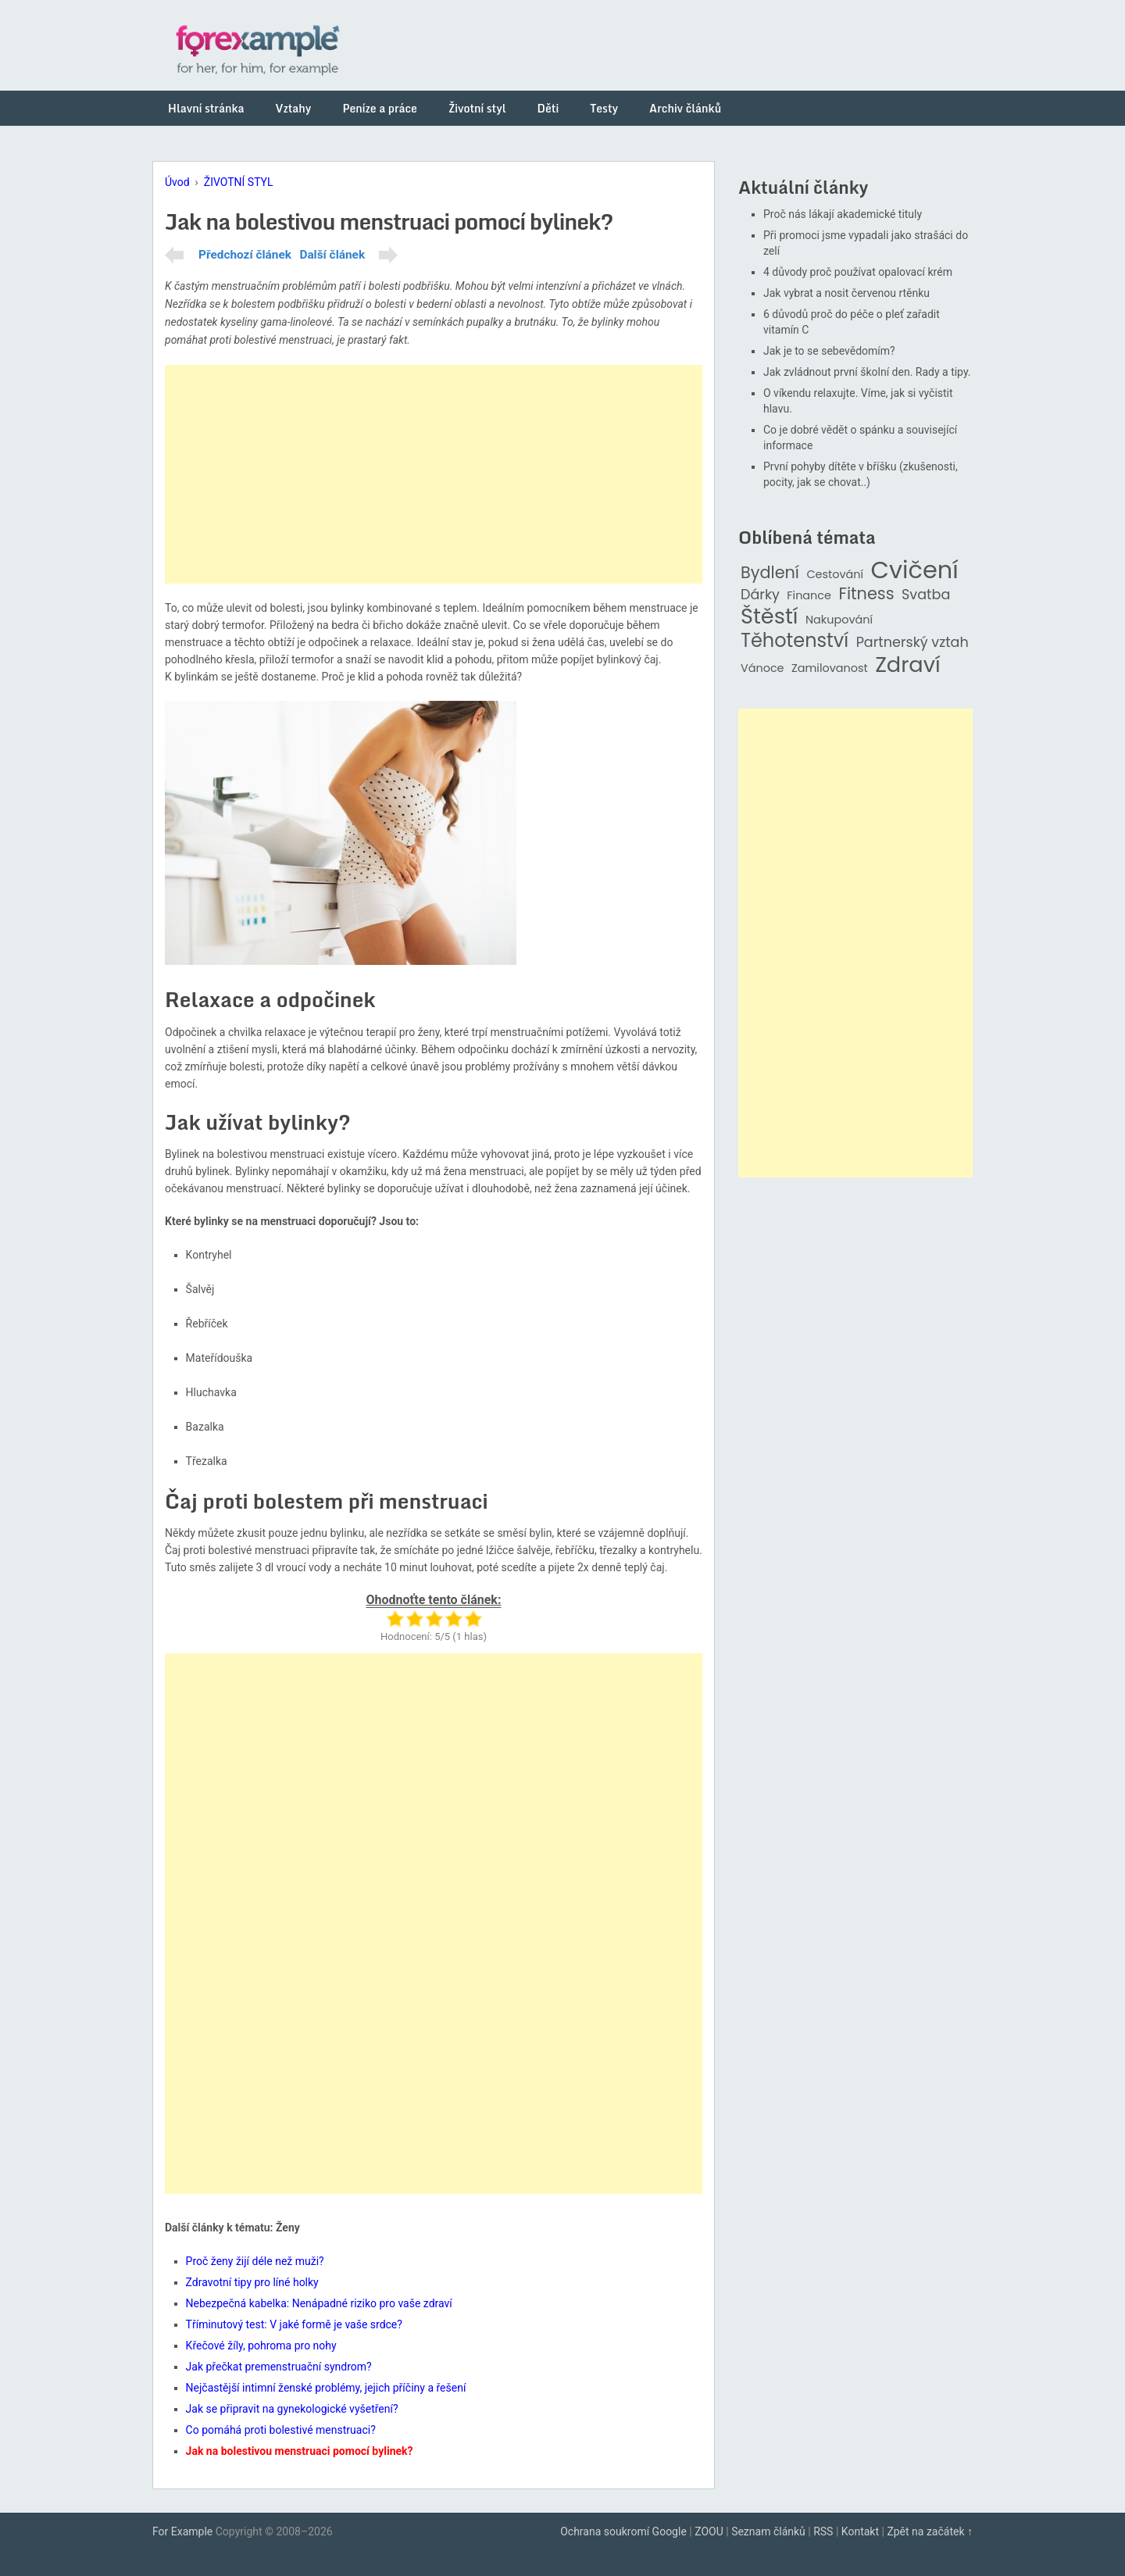 The width and height of the screenshot is (1125, 2576). I want to click on Jak zvládnout první školní den. Rady a tipy., so click(867, 372).